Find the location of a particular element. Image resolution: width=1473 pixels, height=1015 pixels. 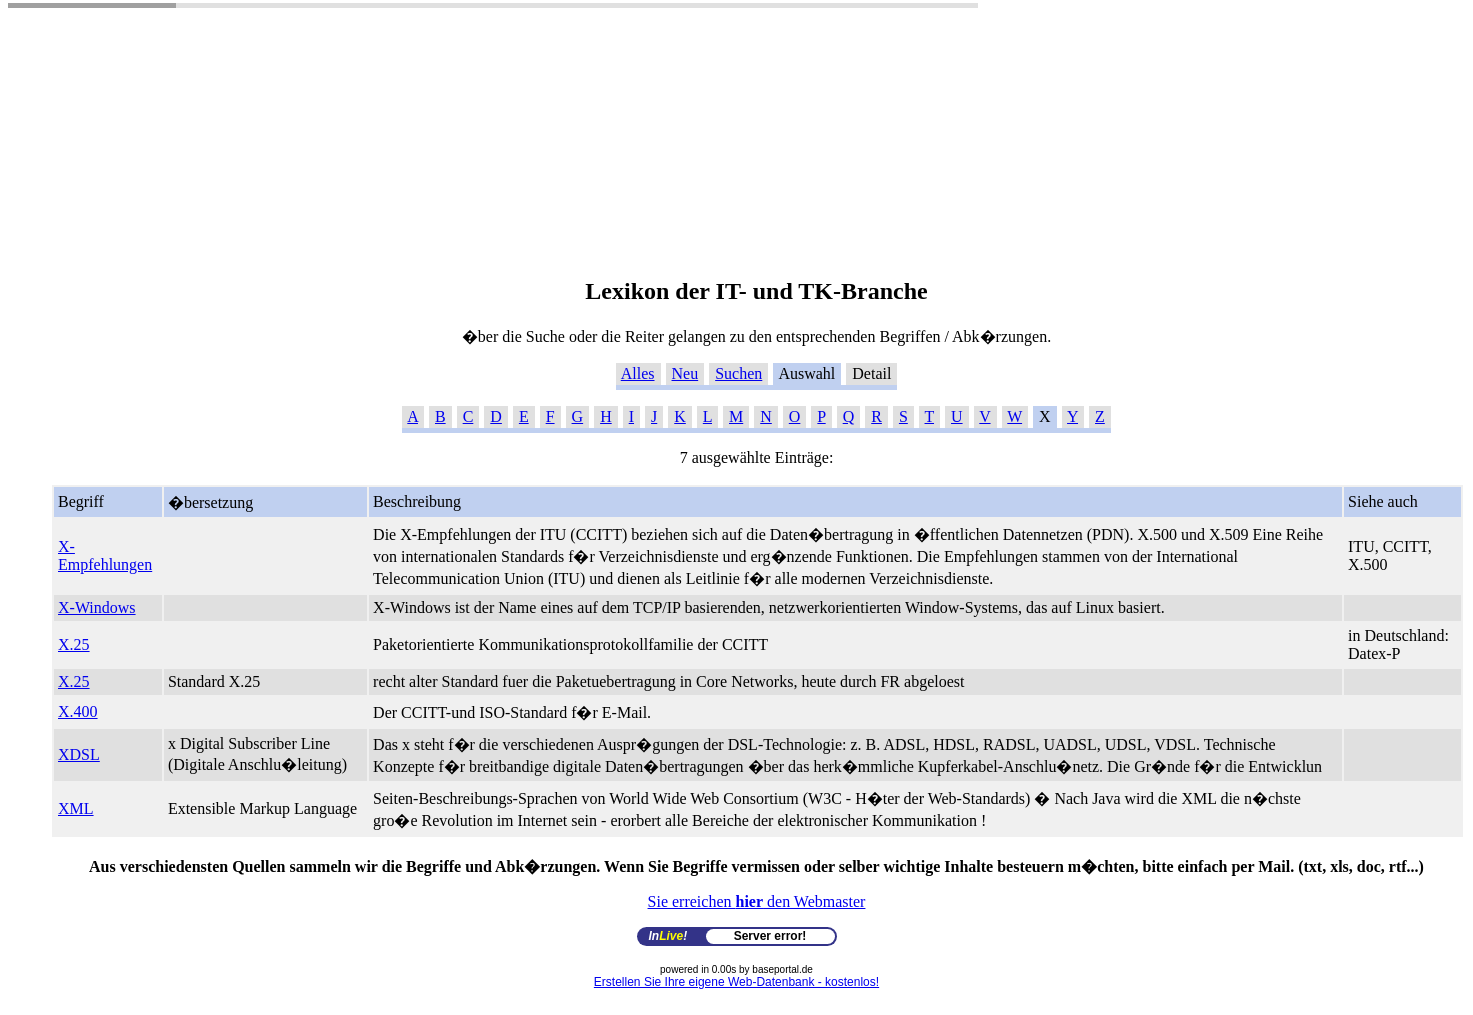

X-Windows is located at coordinates (97, 607).